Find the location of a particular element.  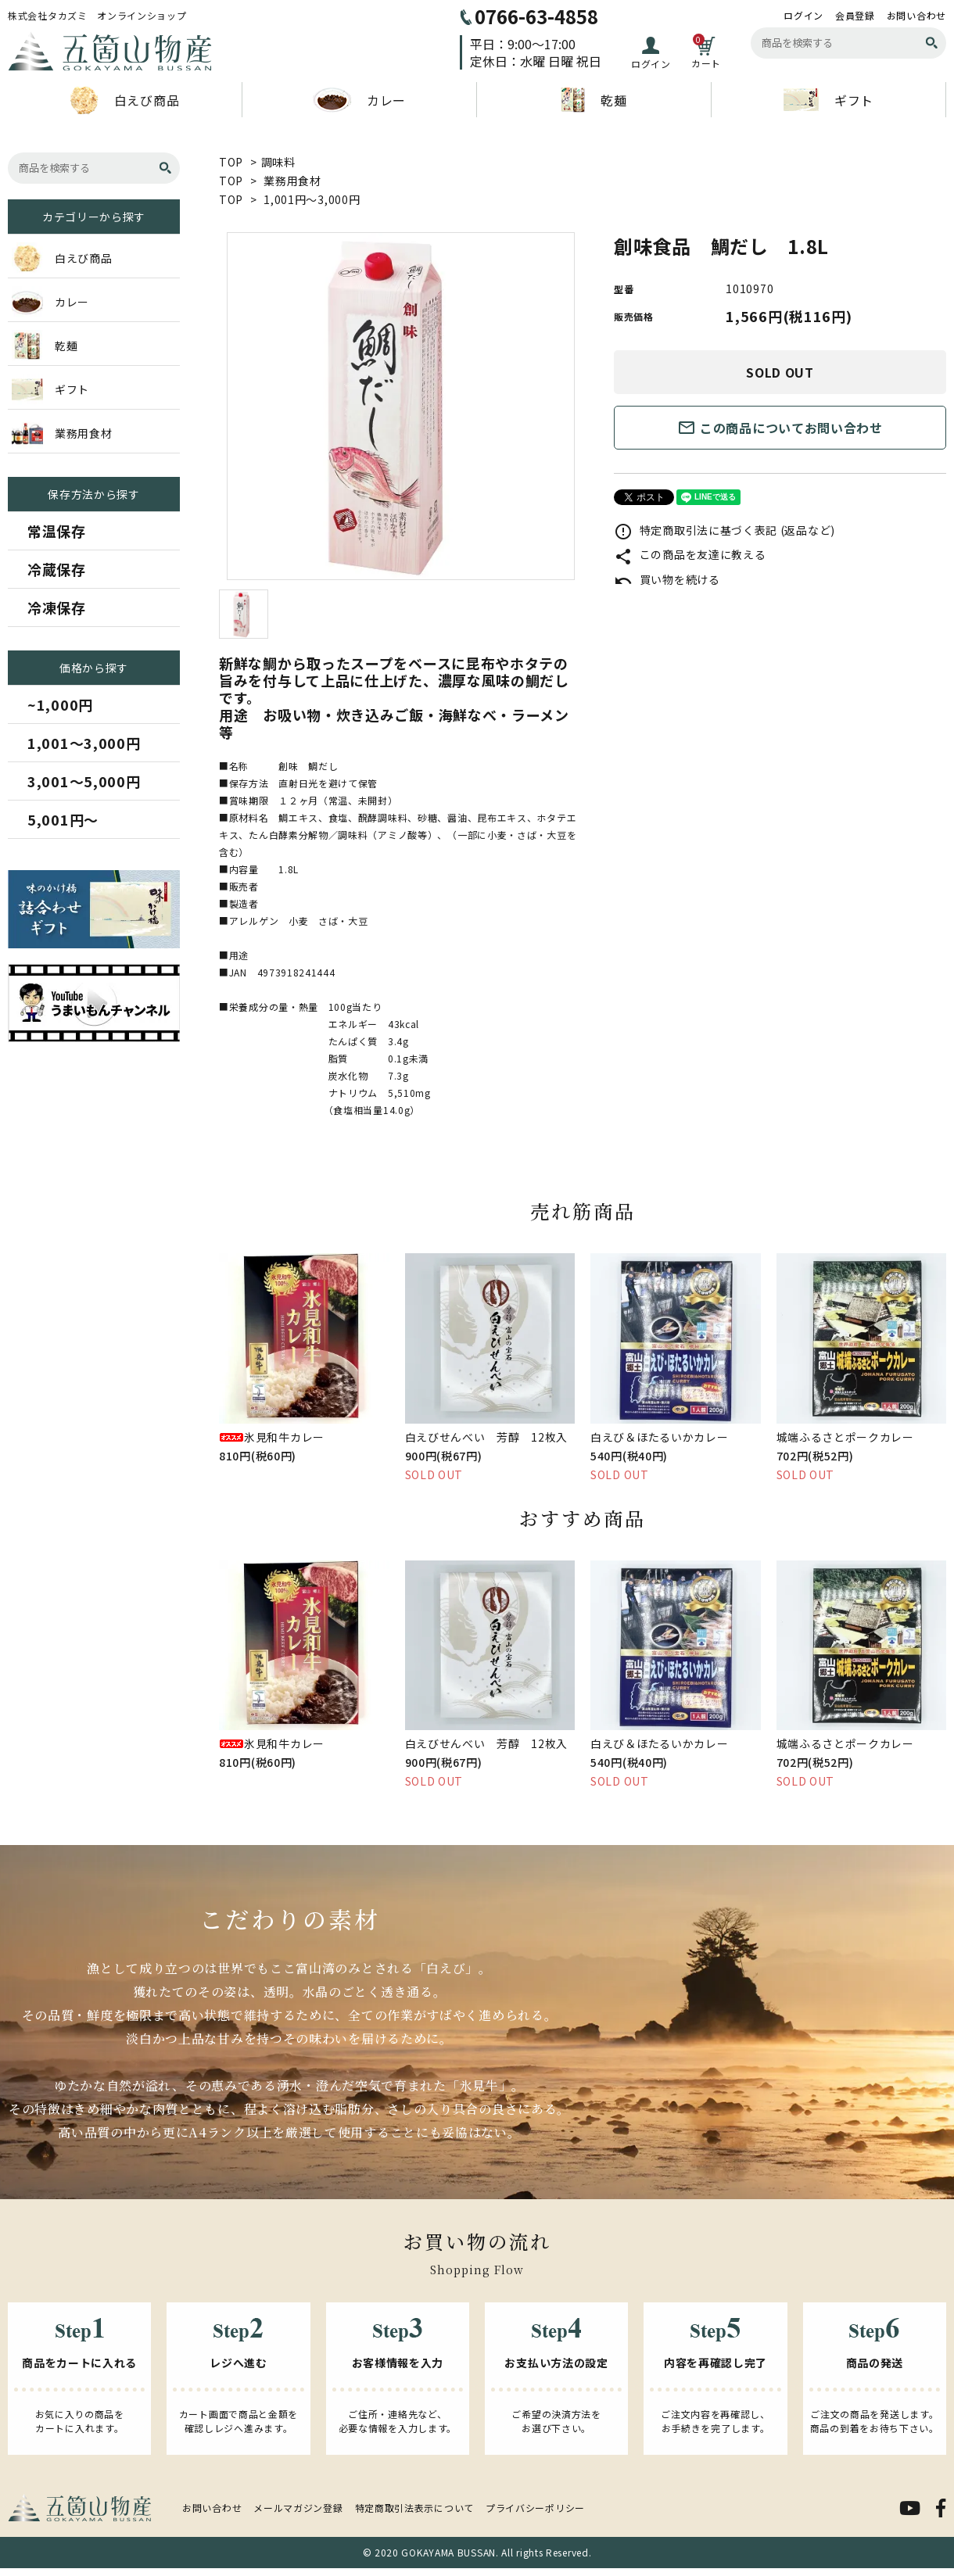

この商品を友達に教える is located at coordinates (690, 554).